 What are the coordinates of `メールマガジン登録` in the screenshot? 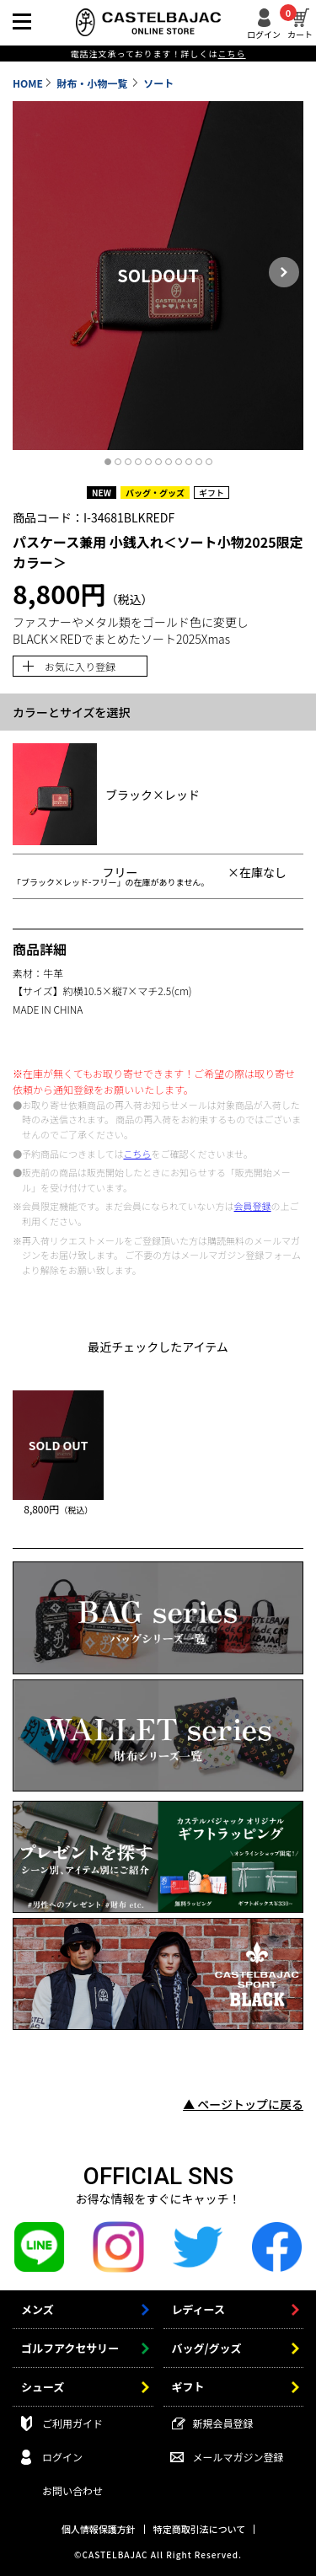 It's located at (238, 2457).